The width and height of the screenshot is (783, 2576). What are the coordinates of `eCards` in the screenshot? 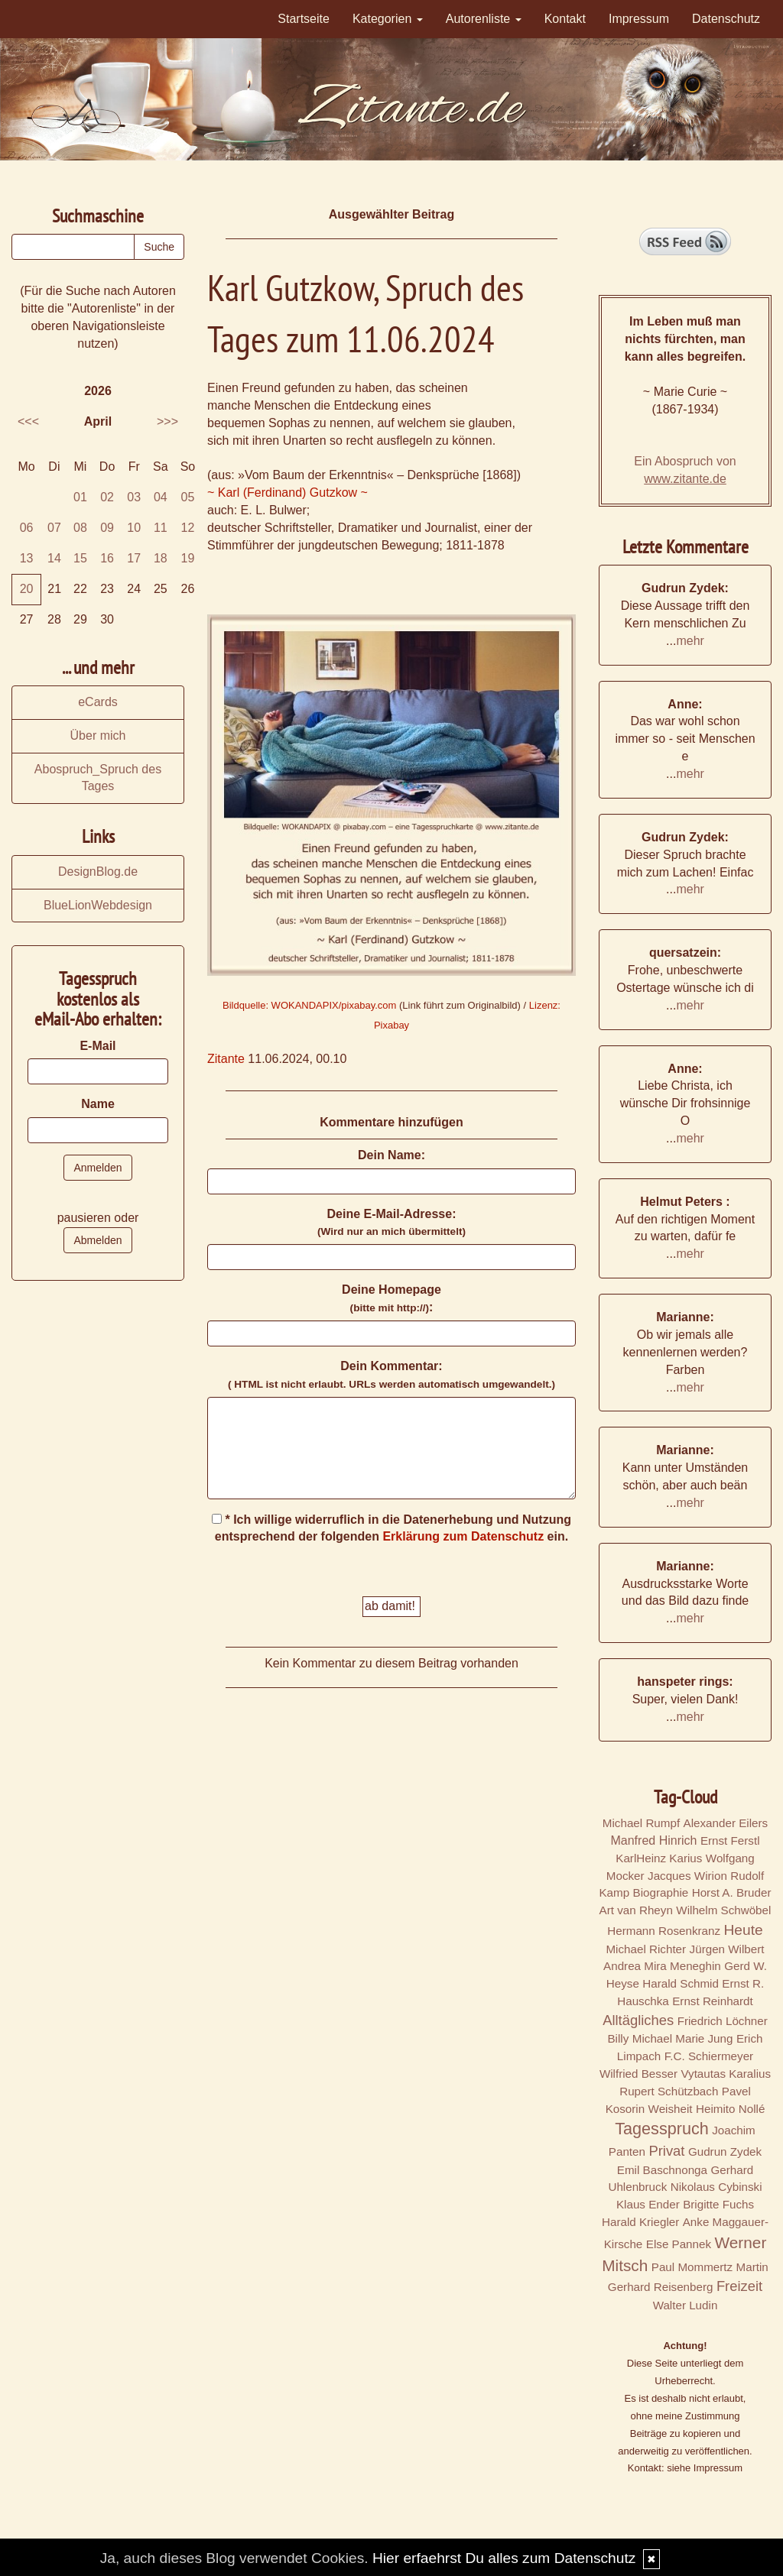 It's located at (98, 701).